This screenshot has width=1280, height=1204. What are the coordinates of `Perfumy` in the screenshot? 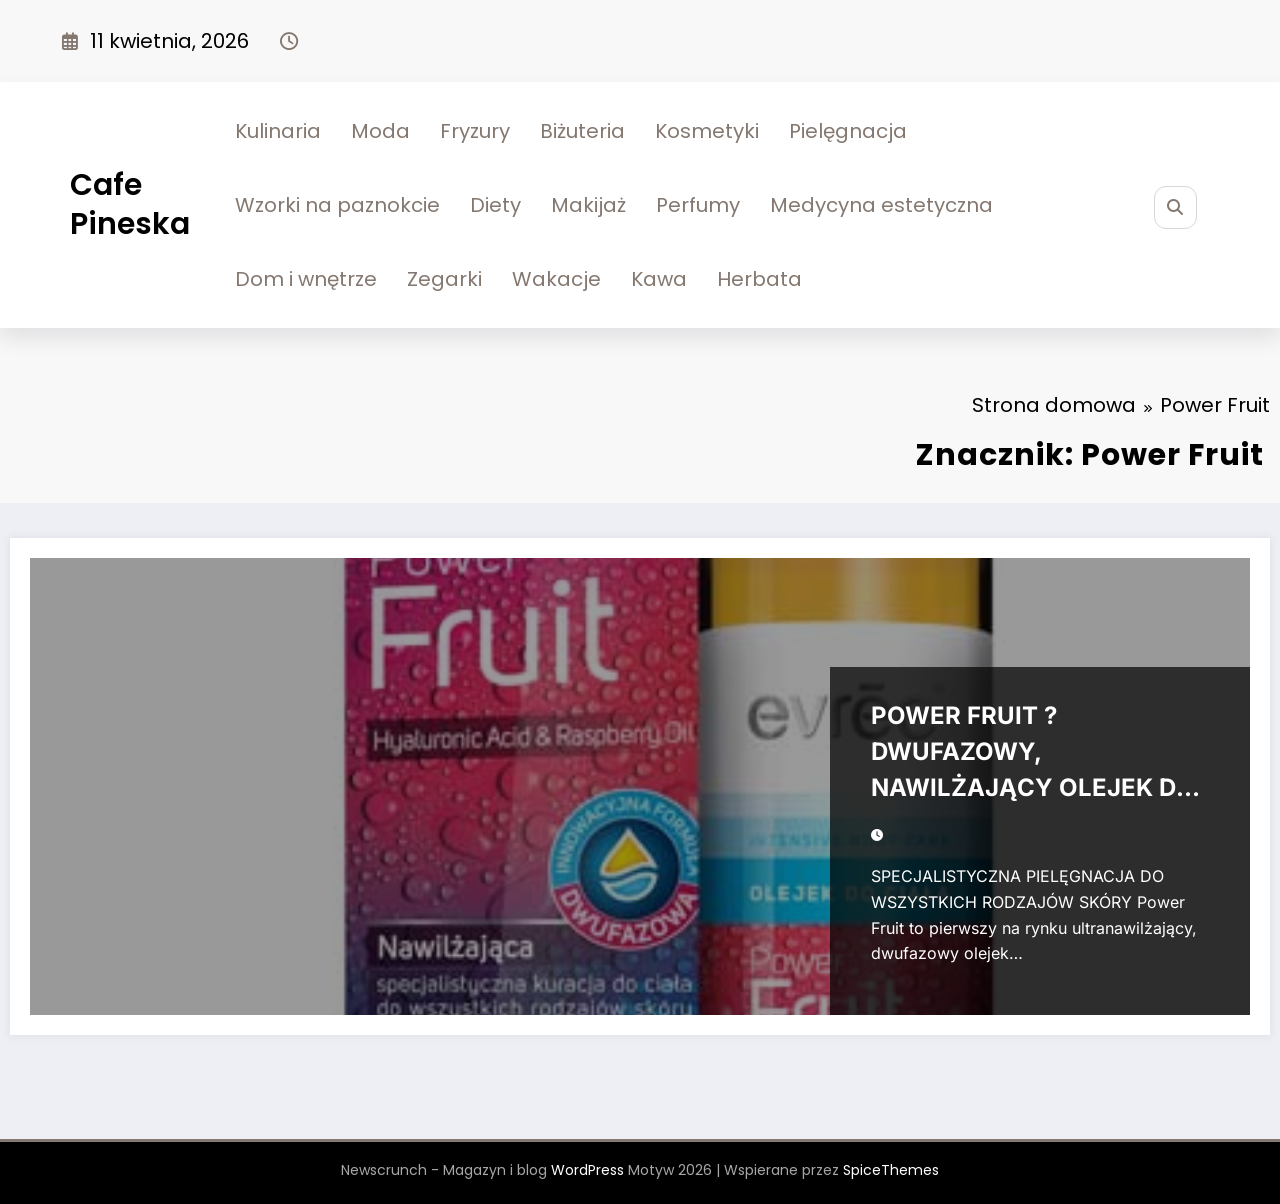 It's located at (698, 205).